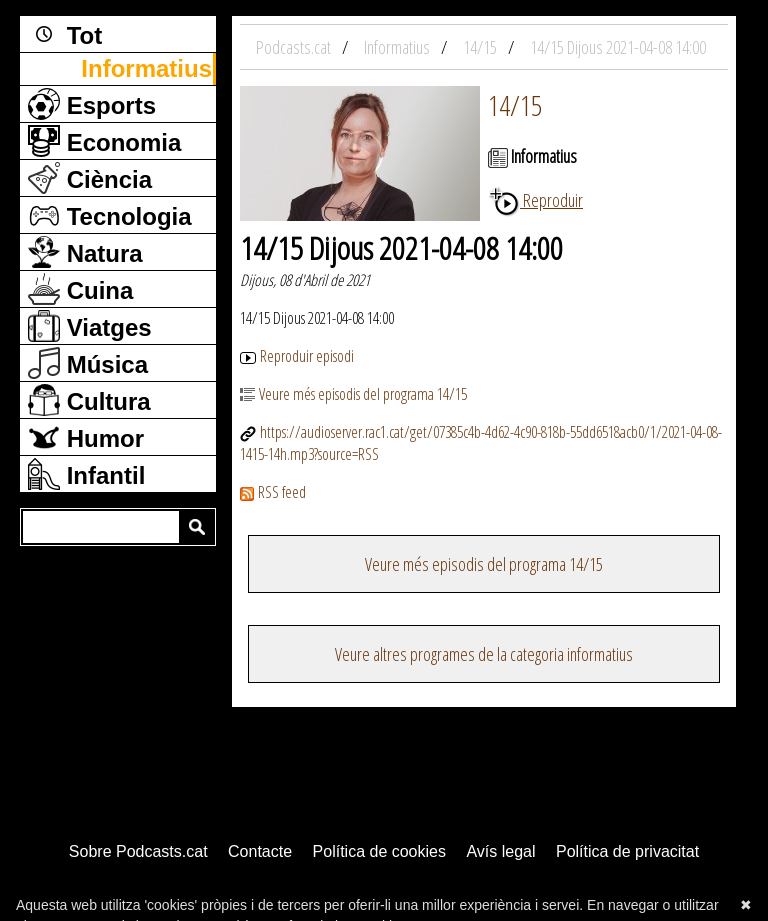  Describe the element at coordinates (85, 252) in the screenshot. I see `Natura` at that location.